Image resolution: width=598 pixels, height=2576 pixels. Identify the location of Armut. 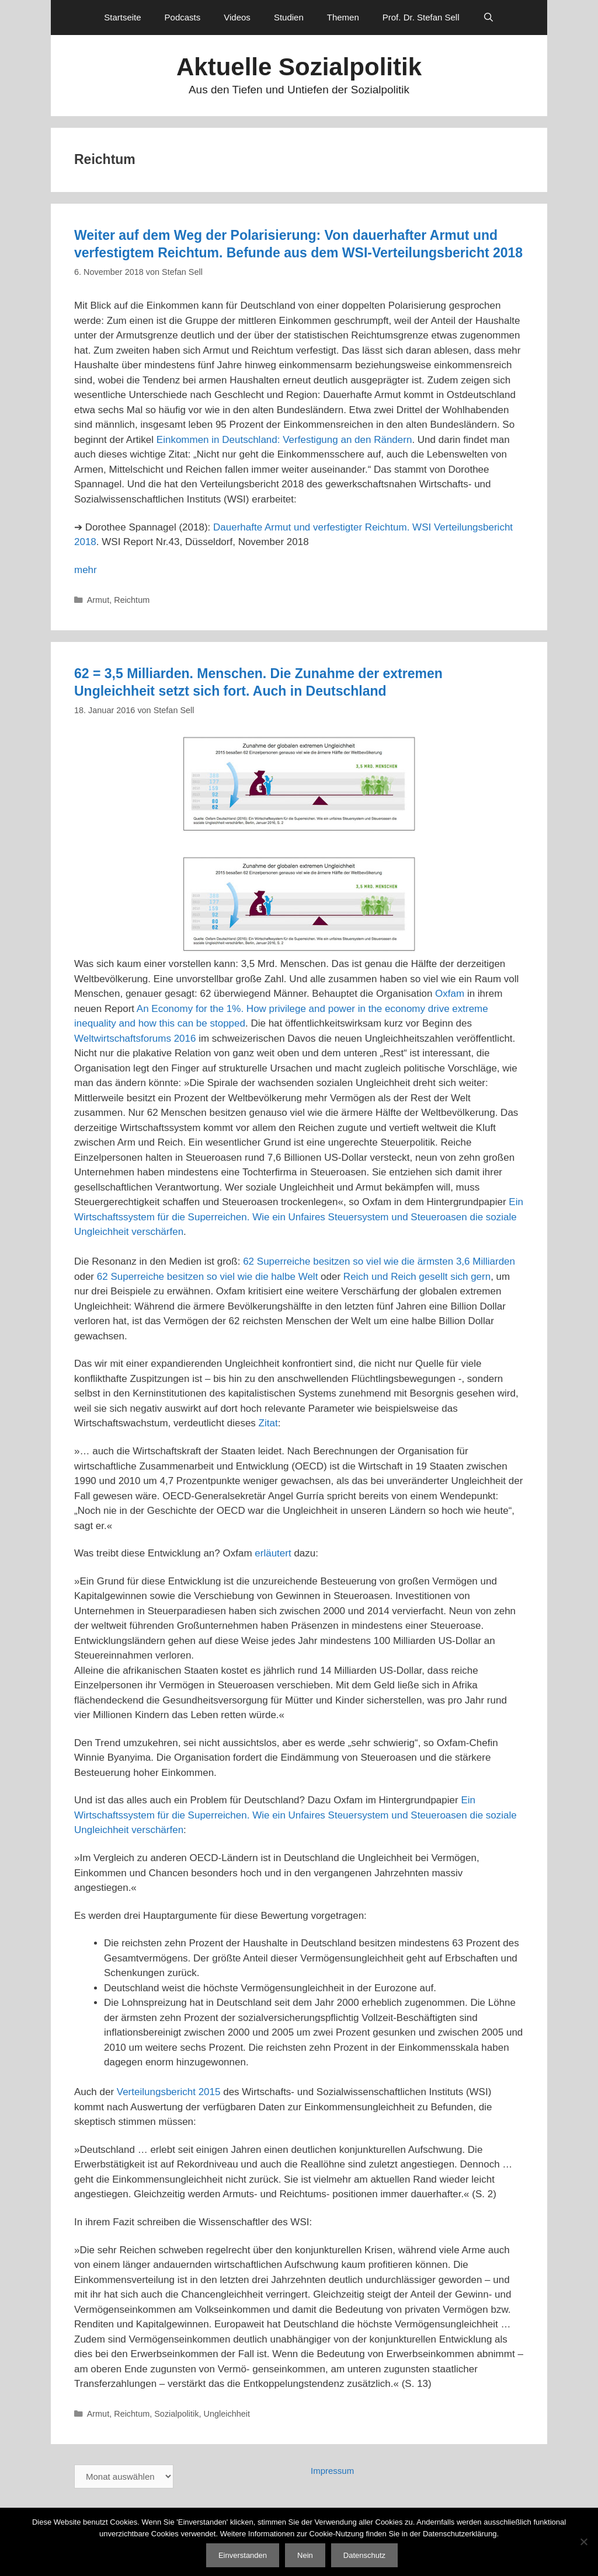
(98, 600).